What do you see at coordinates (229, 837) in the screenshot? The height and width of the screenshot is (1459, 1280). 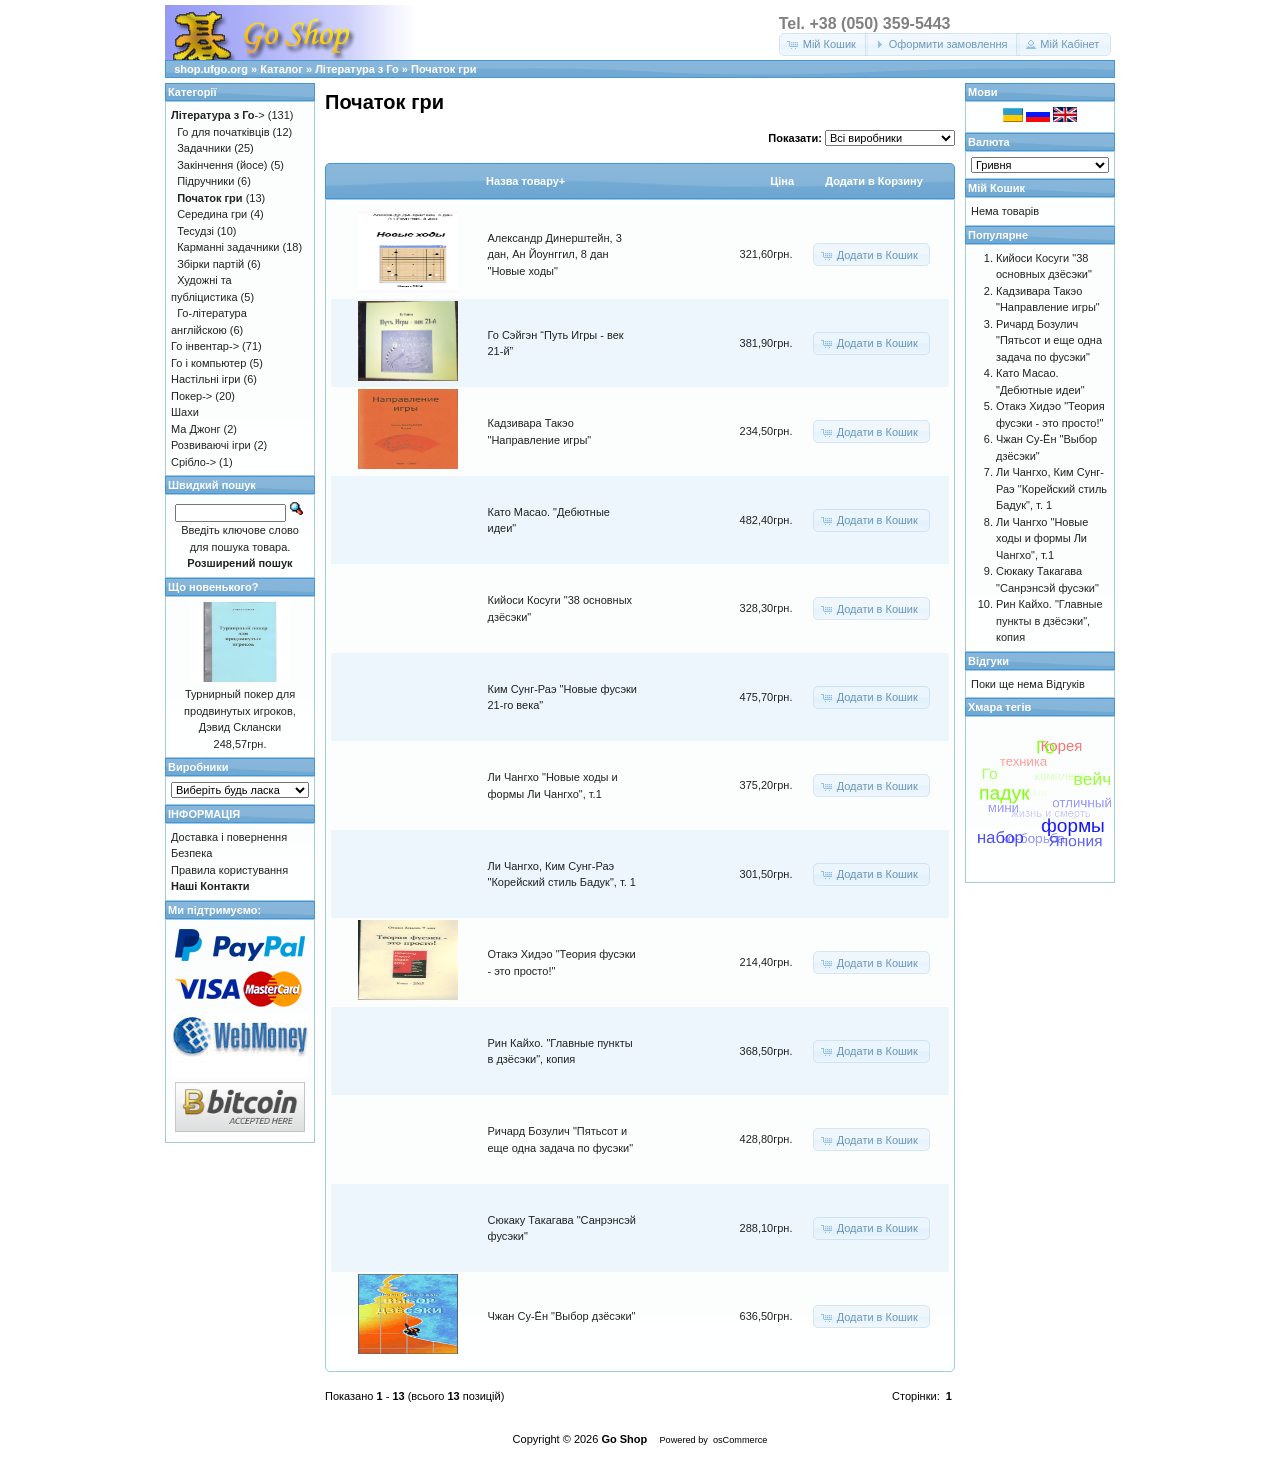 I see `Доставка і повернення` at bounding box center [229, 837].